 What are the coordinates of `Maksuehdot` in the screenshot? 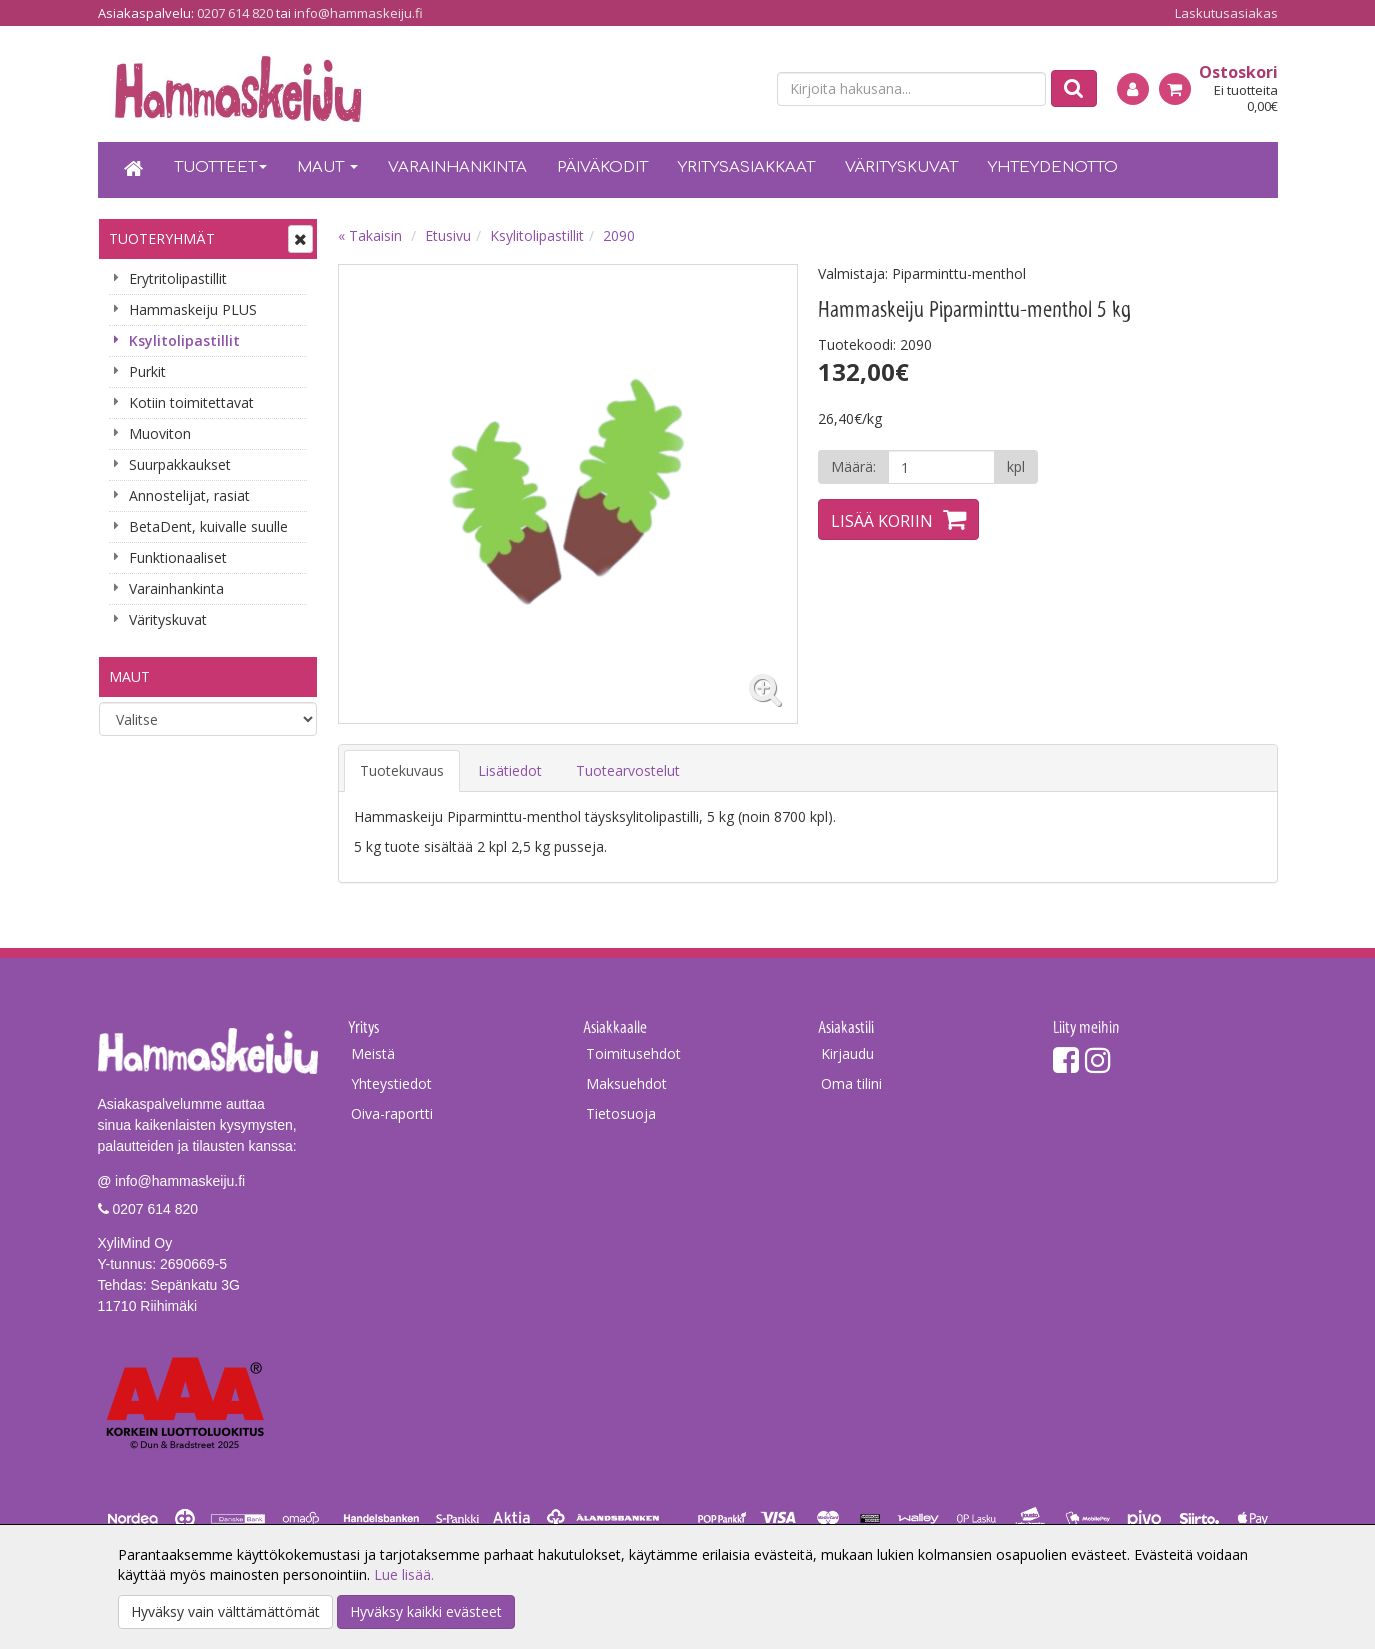 It's located at (626, 1083).